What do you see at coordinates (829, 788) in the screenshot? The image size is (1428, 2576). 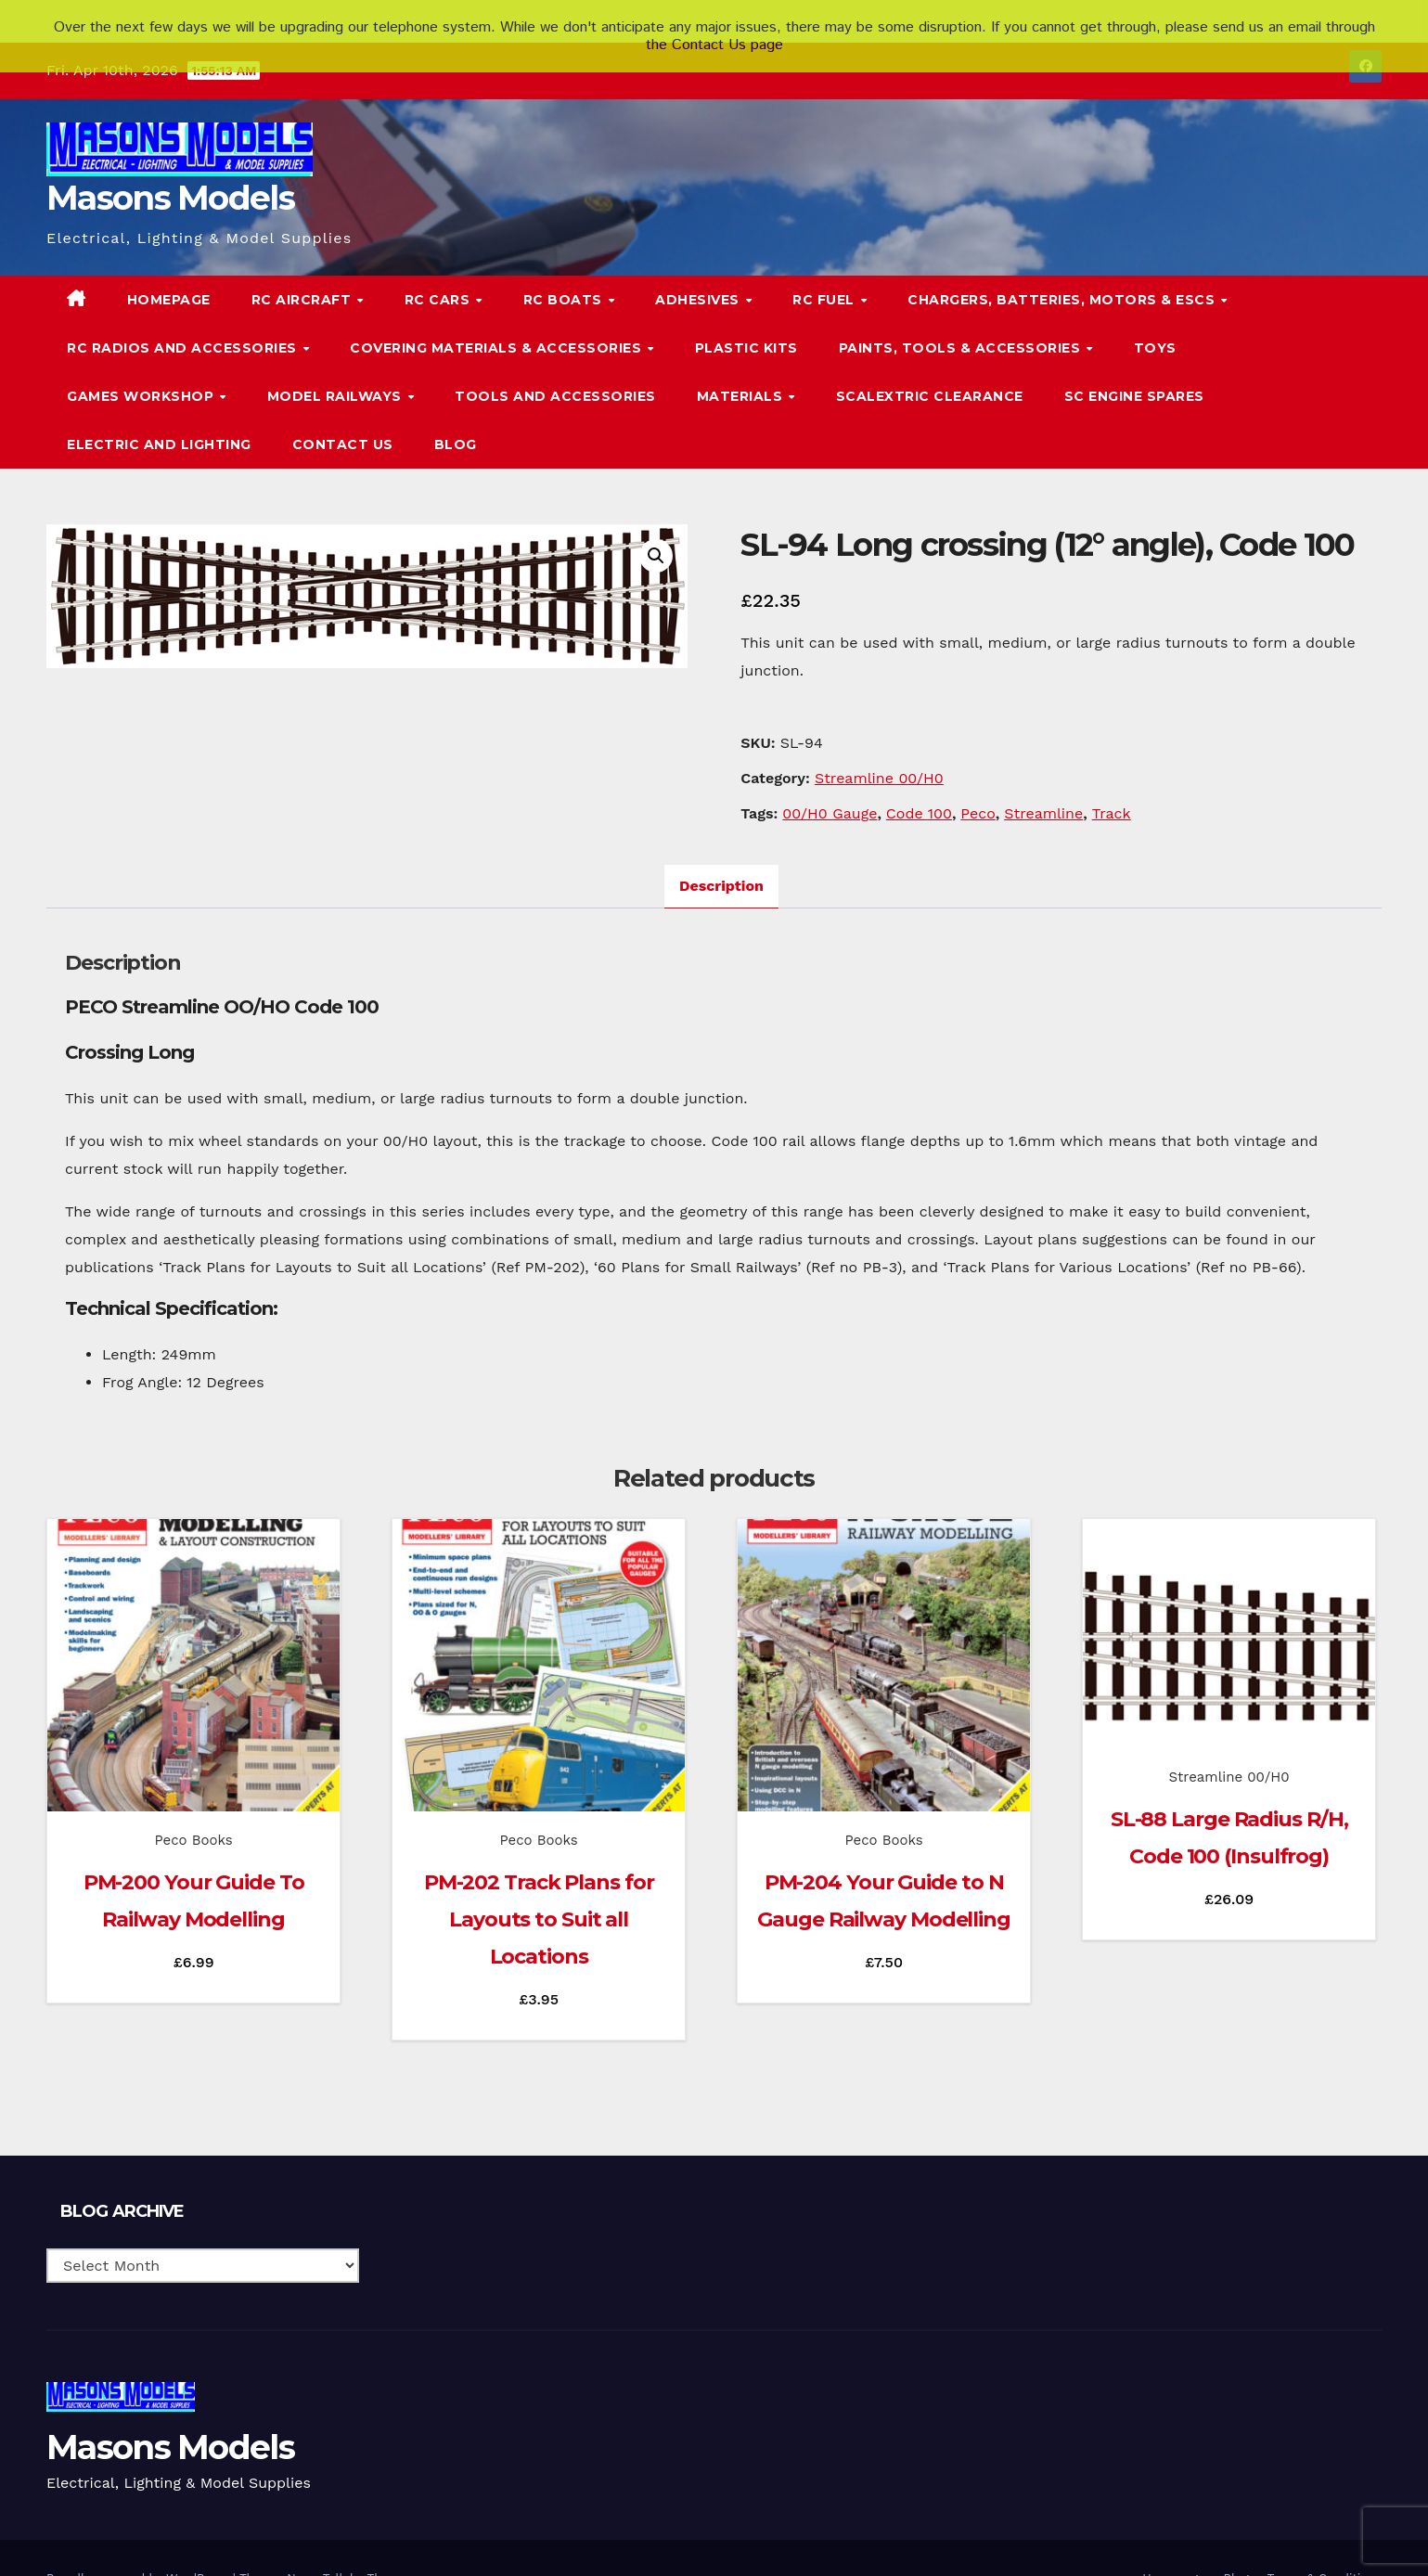 I see `00/H0 Gauge` at bounding box center [829, 788].